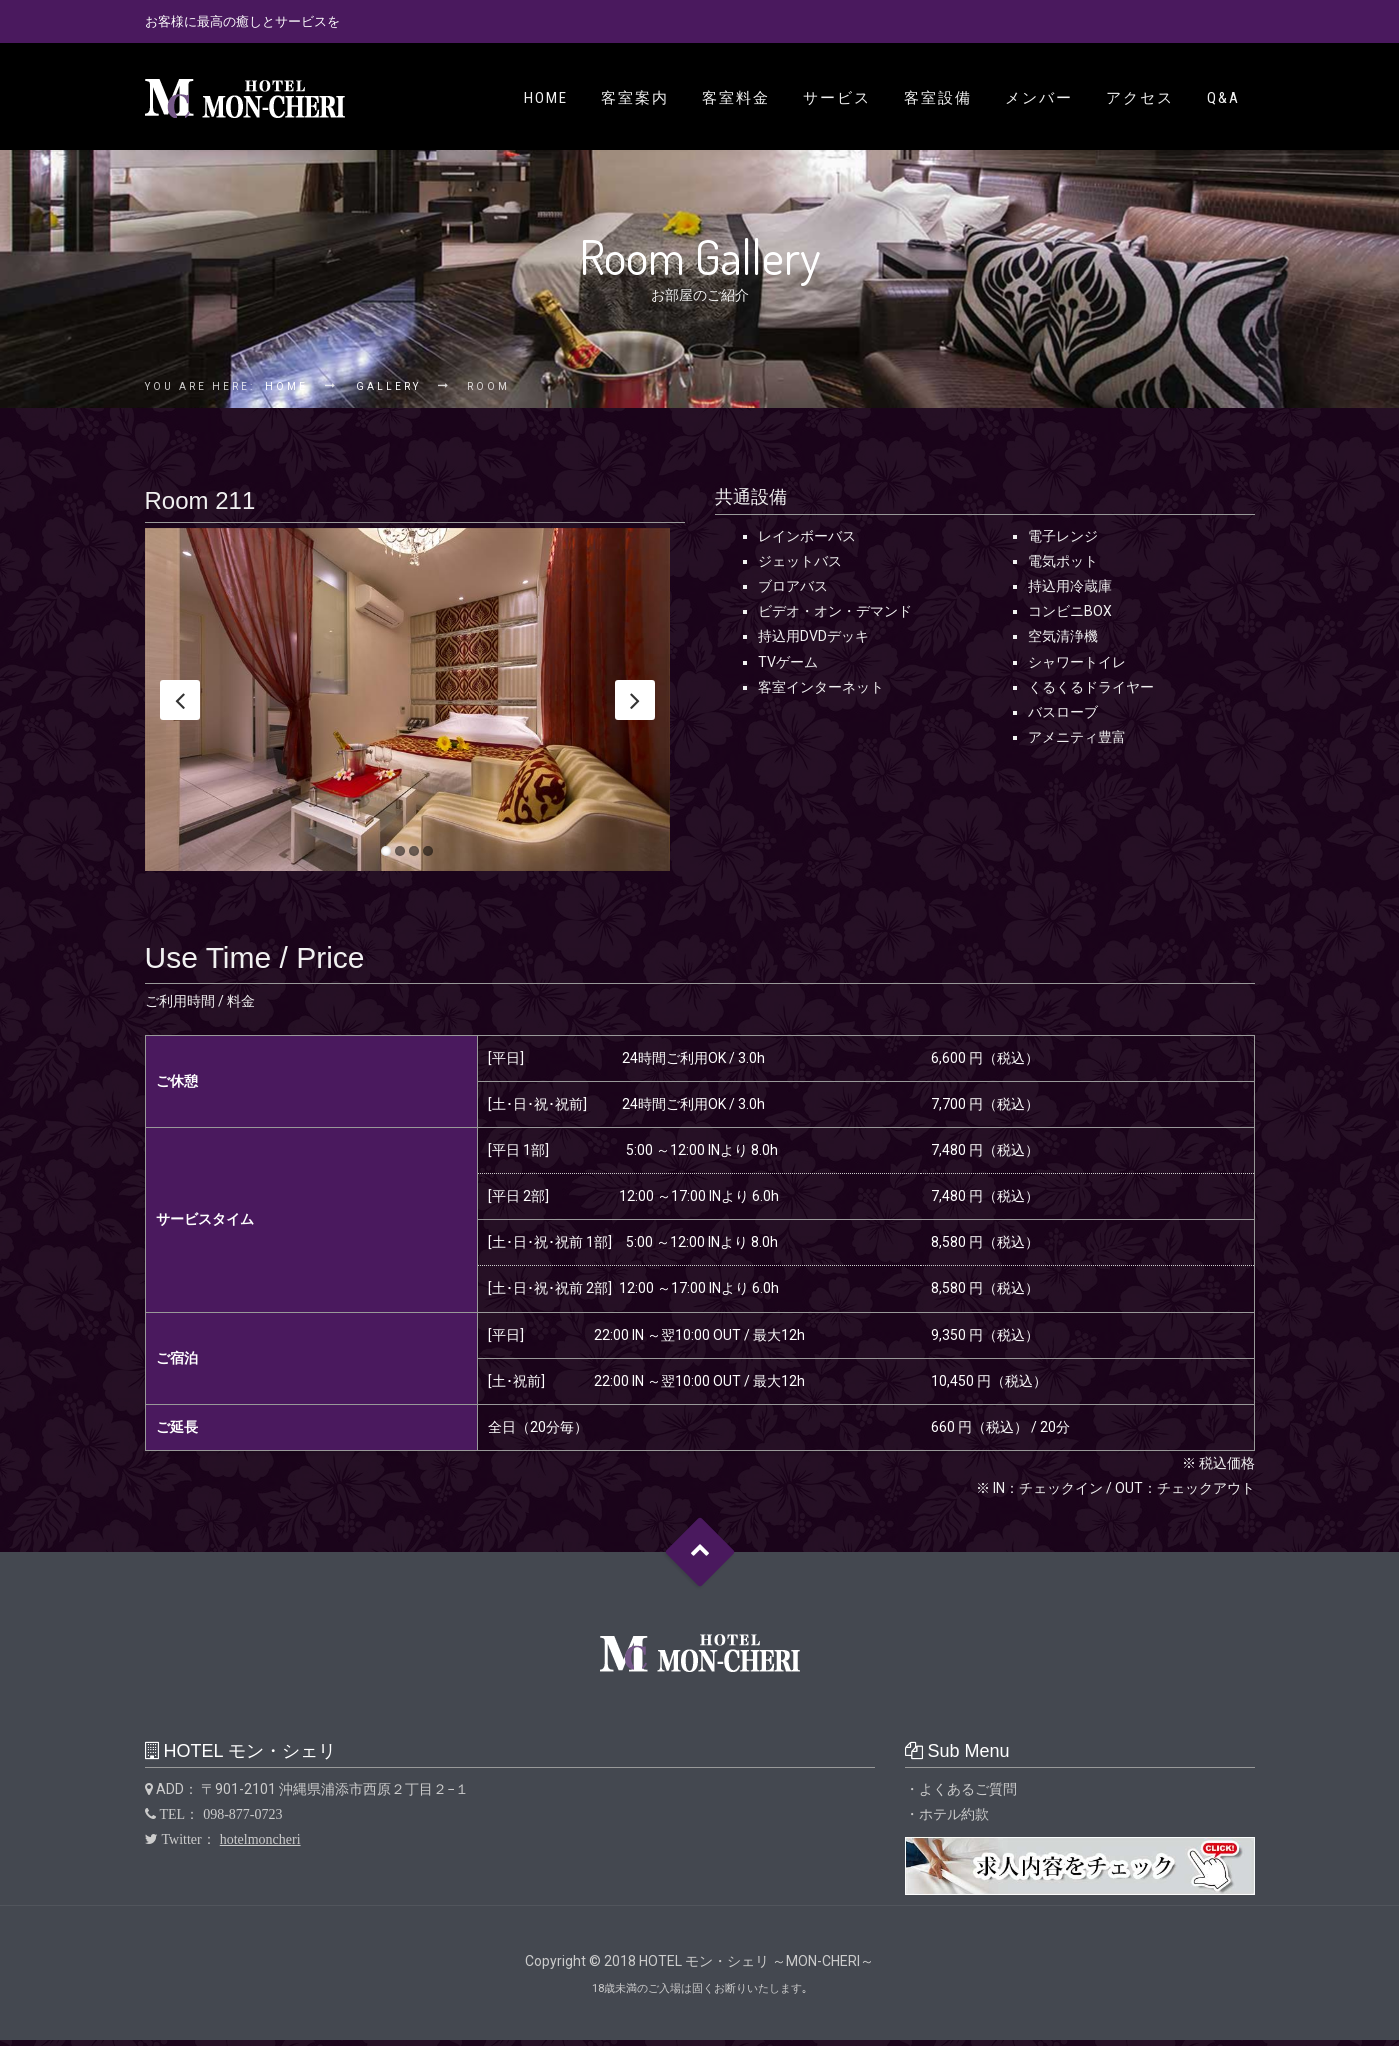  I want to click on アクセス, so click(1140, 98).